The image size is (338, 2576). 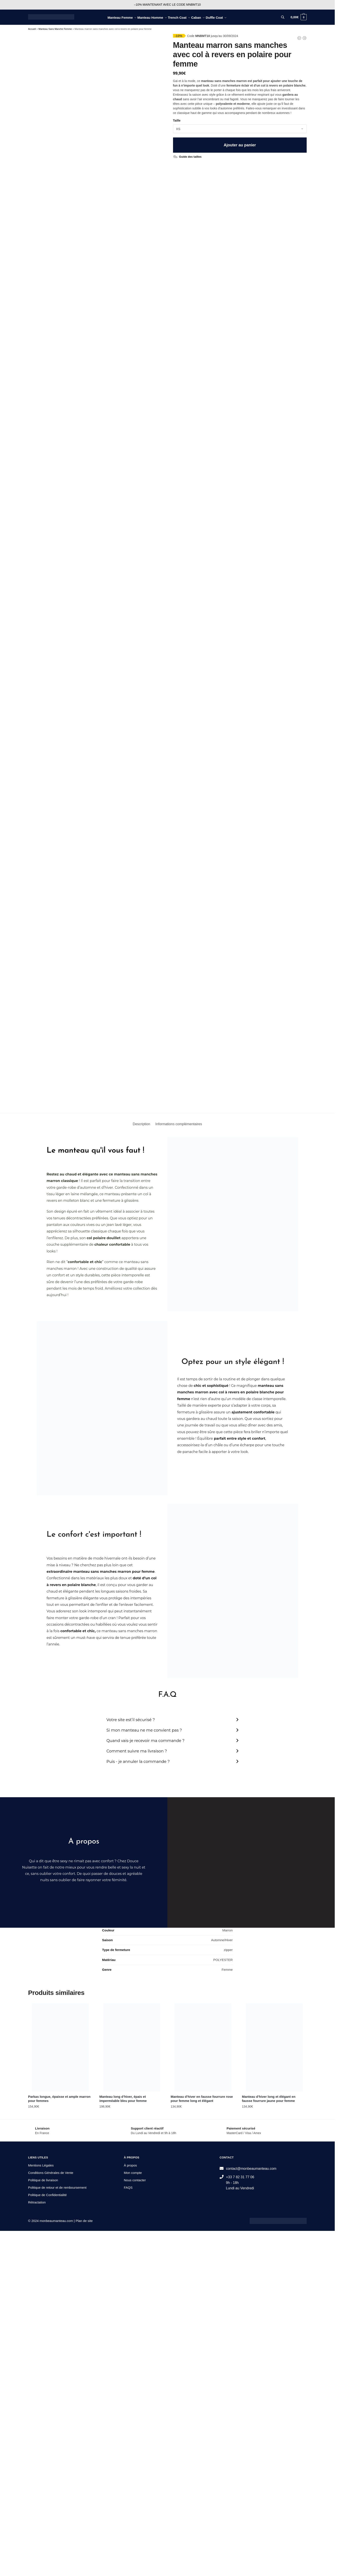 I want to click on [button], so click(x=173, y=2065).